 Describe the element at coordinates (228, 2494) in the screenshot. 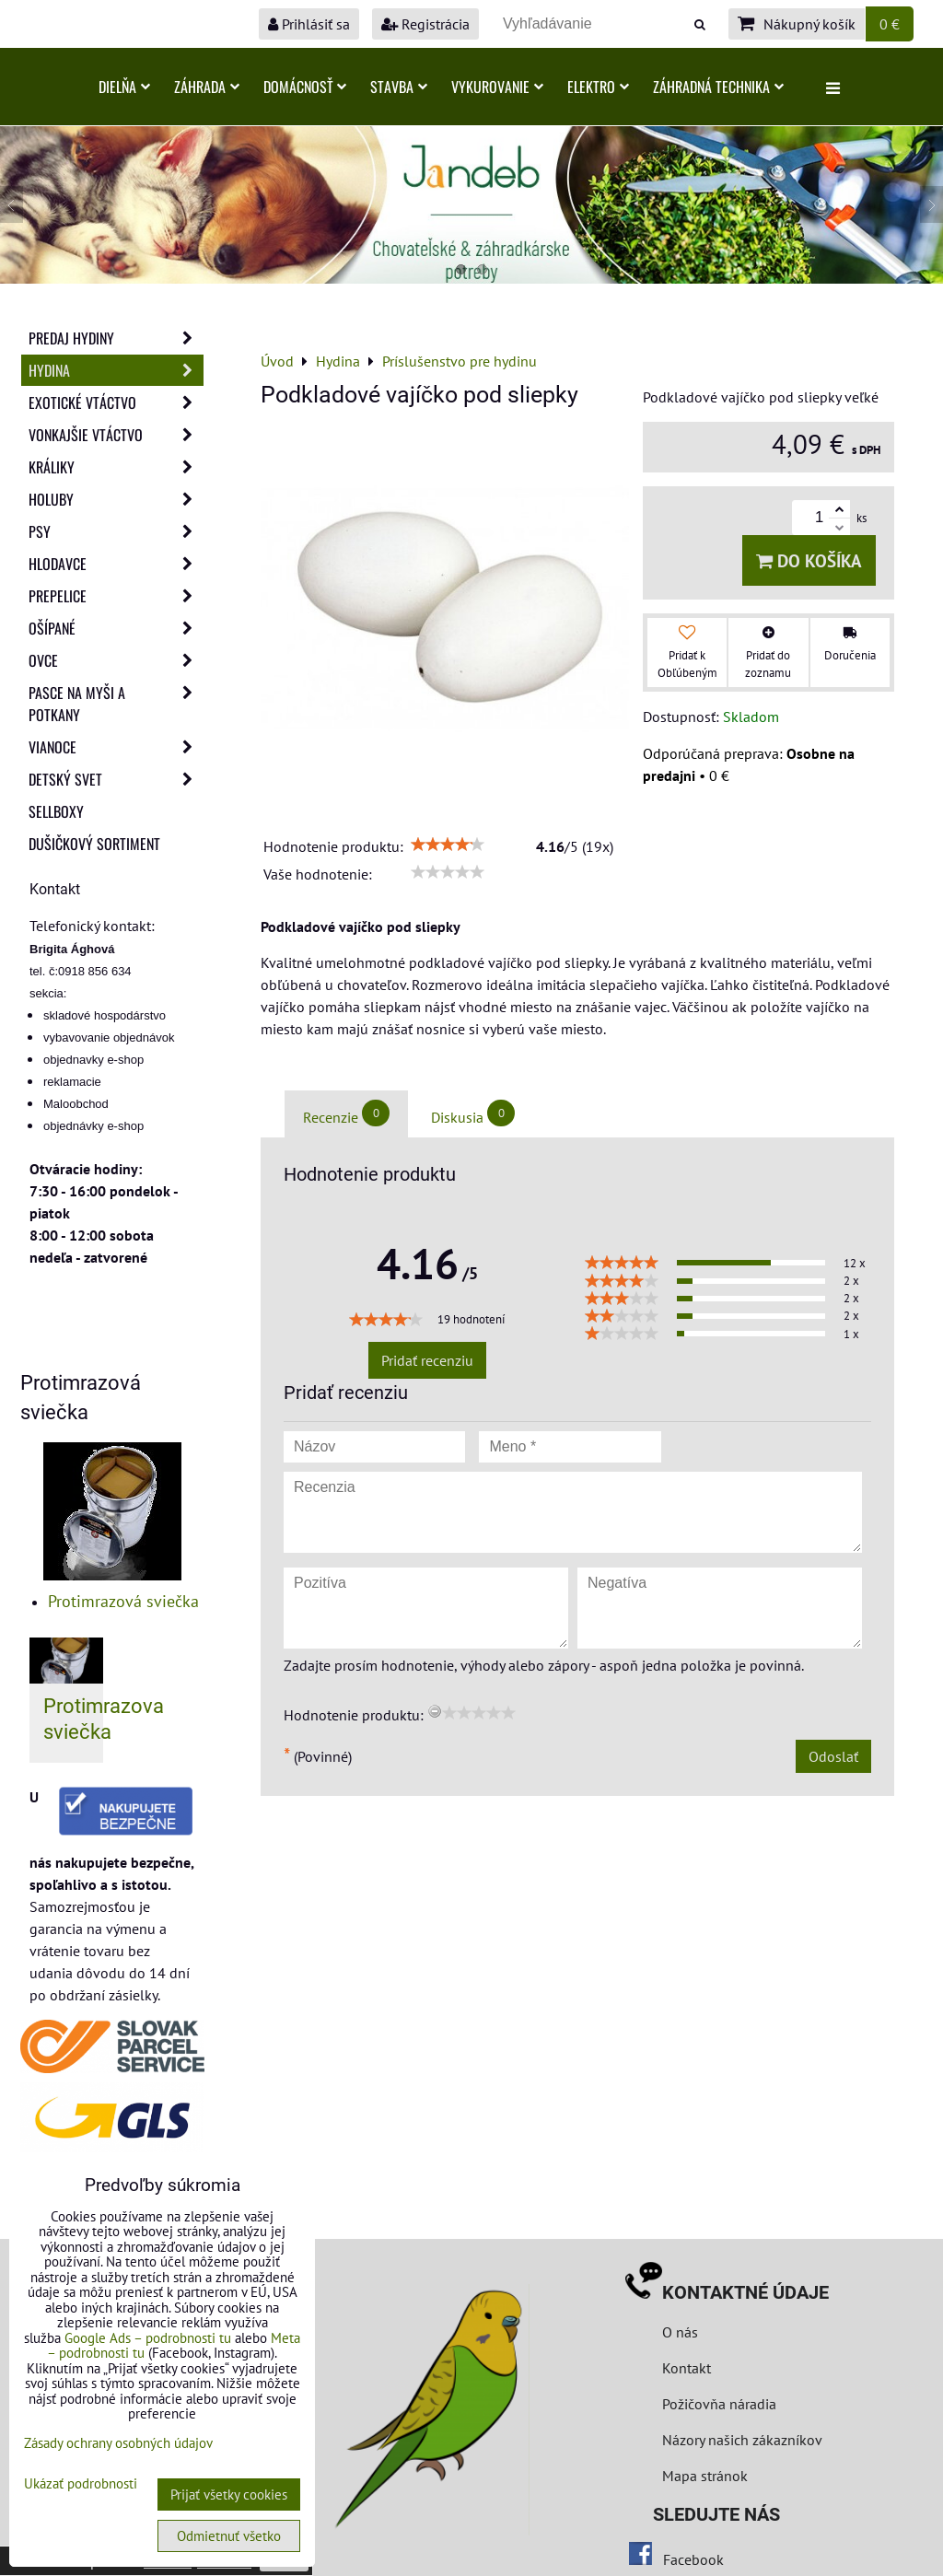

I see `Prijať všetky cookies` at that location.